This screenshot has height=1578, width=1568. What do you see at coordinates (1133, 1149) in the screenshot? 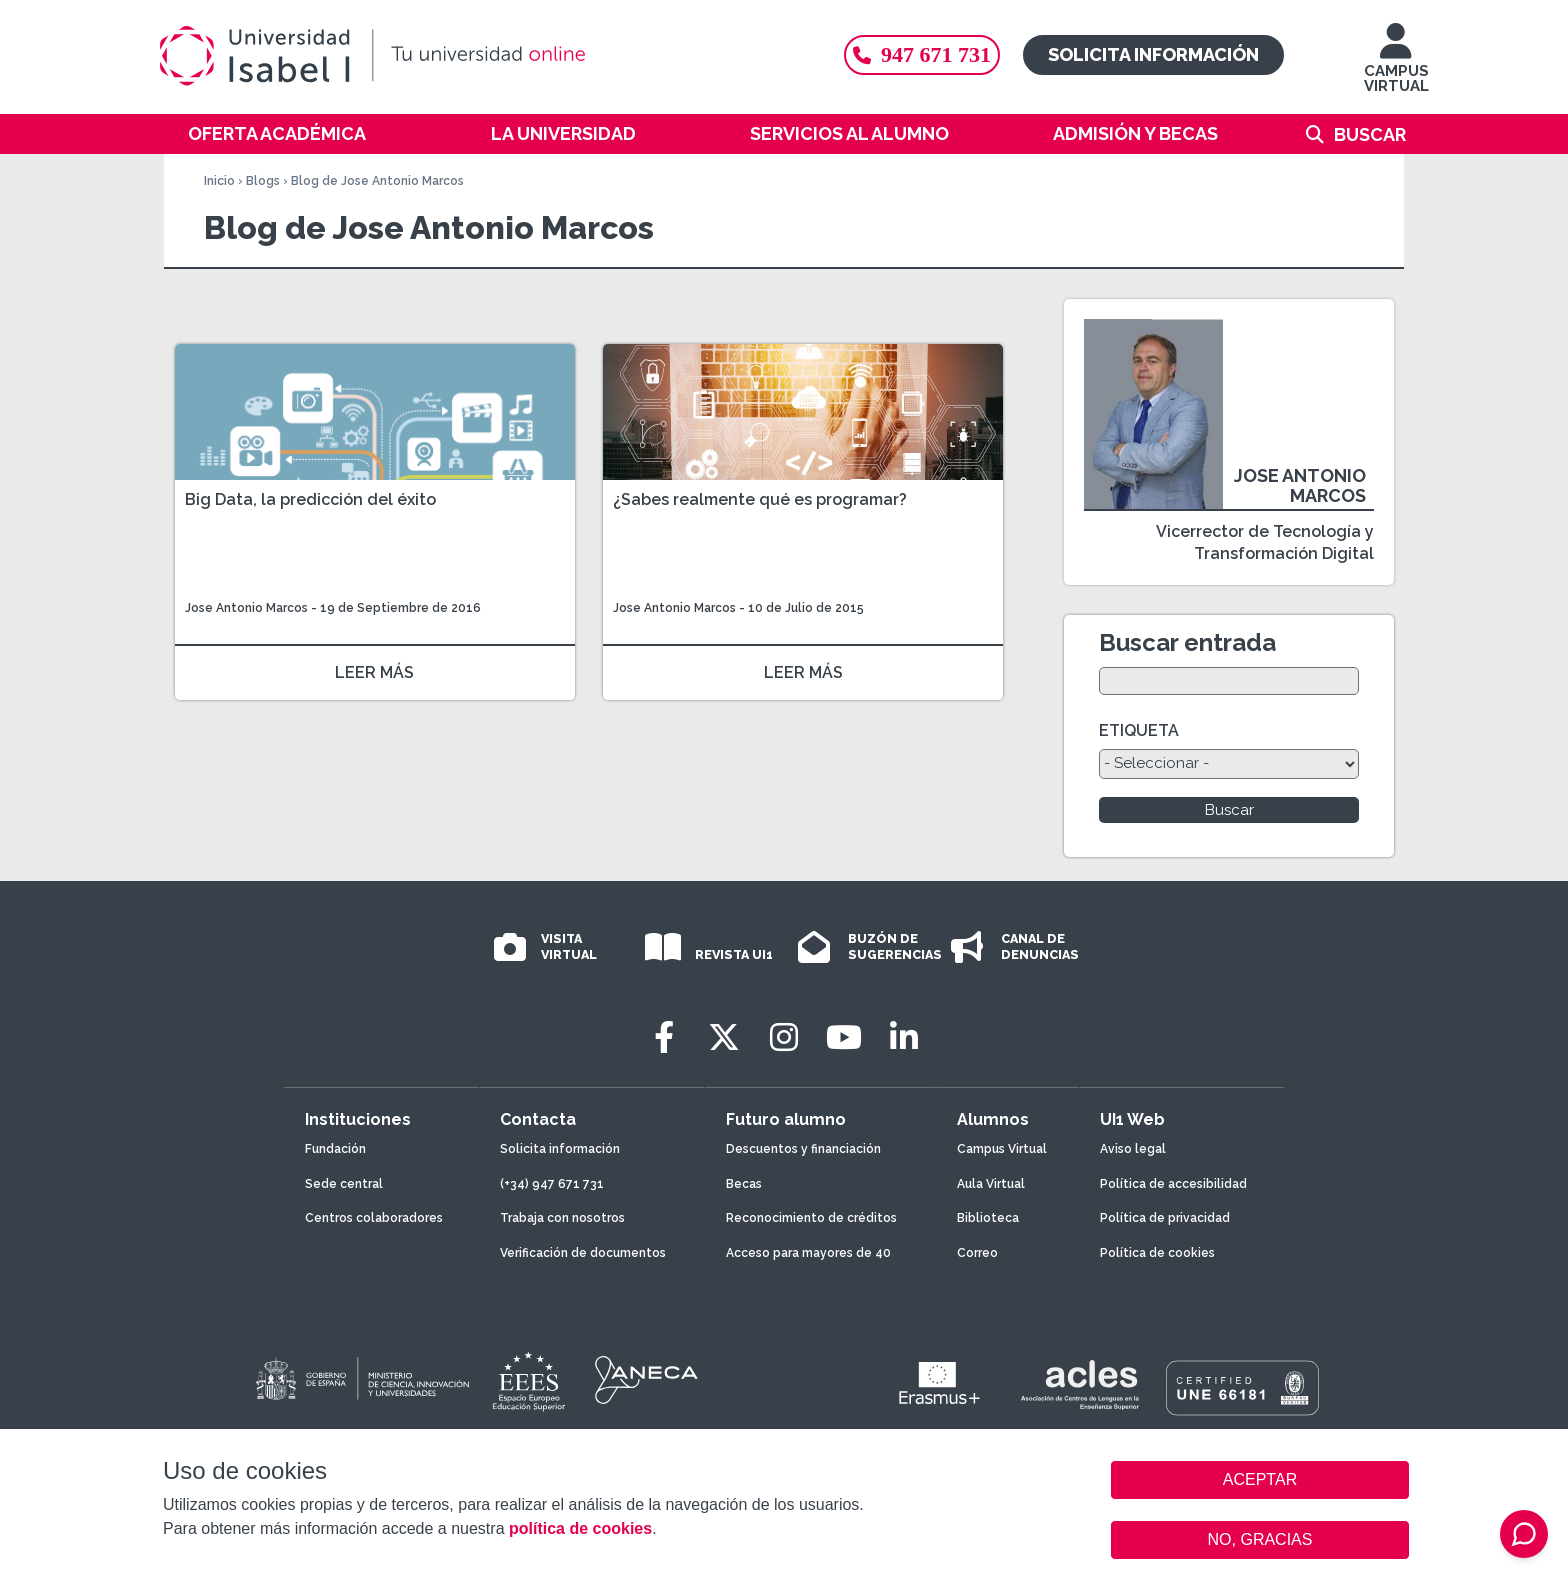
I see `Aviso legal` at bounding box center [1133, 1149].